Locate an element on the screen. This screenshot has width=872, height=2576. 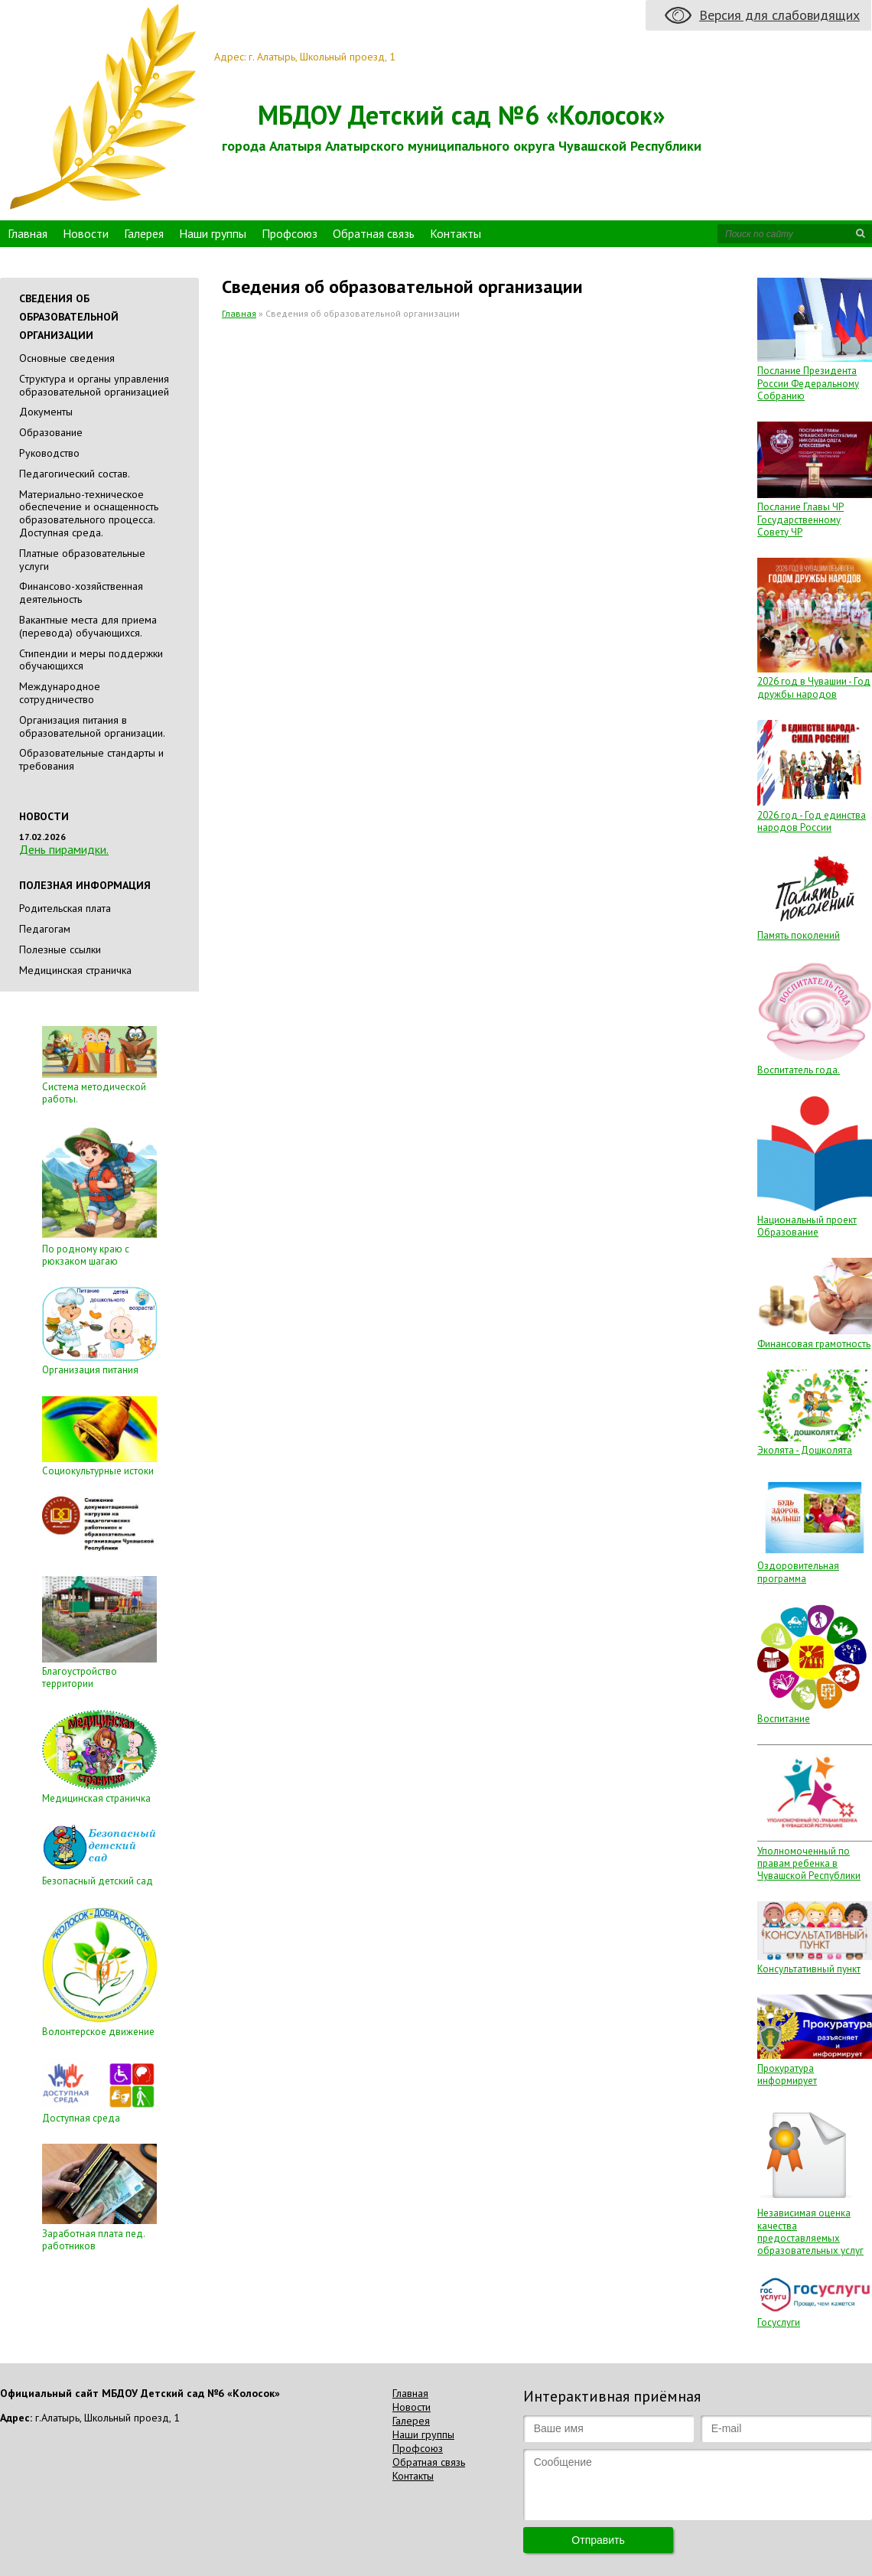
Благоустройство территории is located at coordinates (79, 1677).